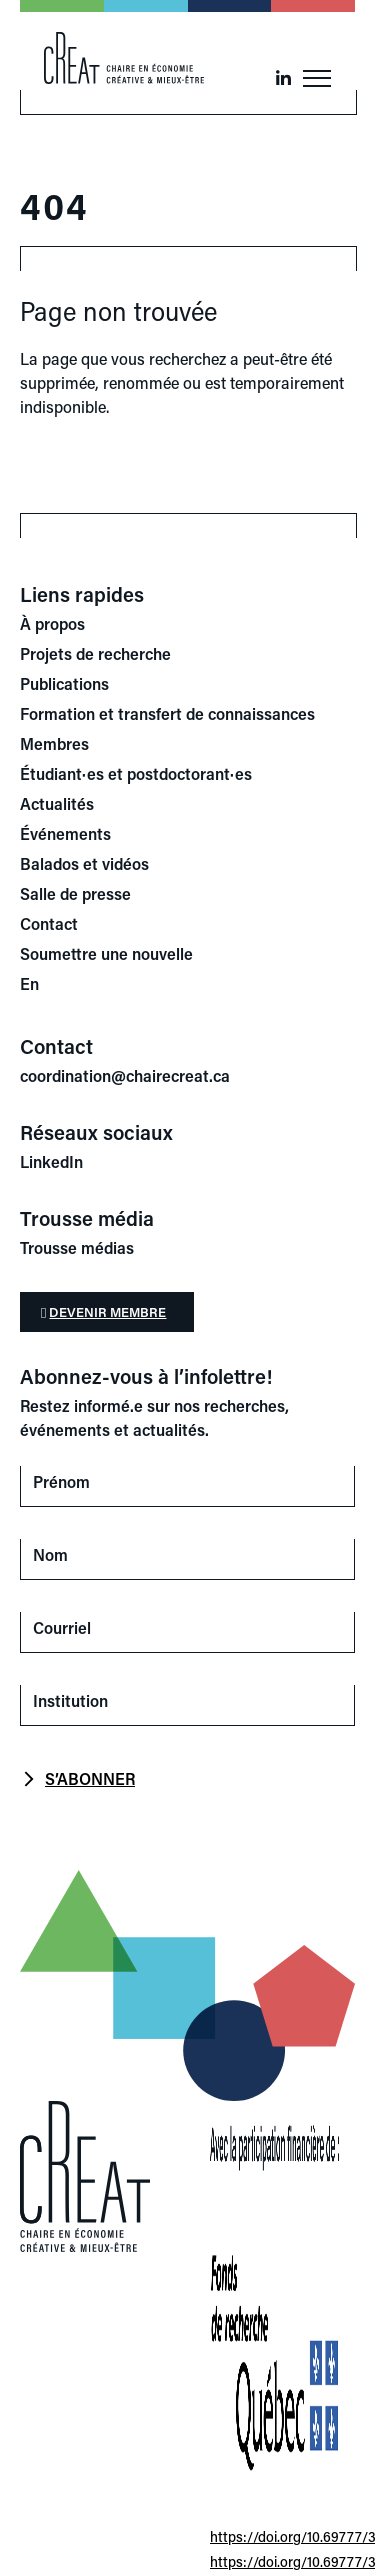 The height and width of the screenshot is (2571, 375). I want to click on Événements, so click(65, 833).